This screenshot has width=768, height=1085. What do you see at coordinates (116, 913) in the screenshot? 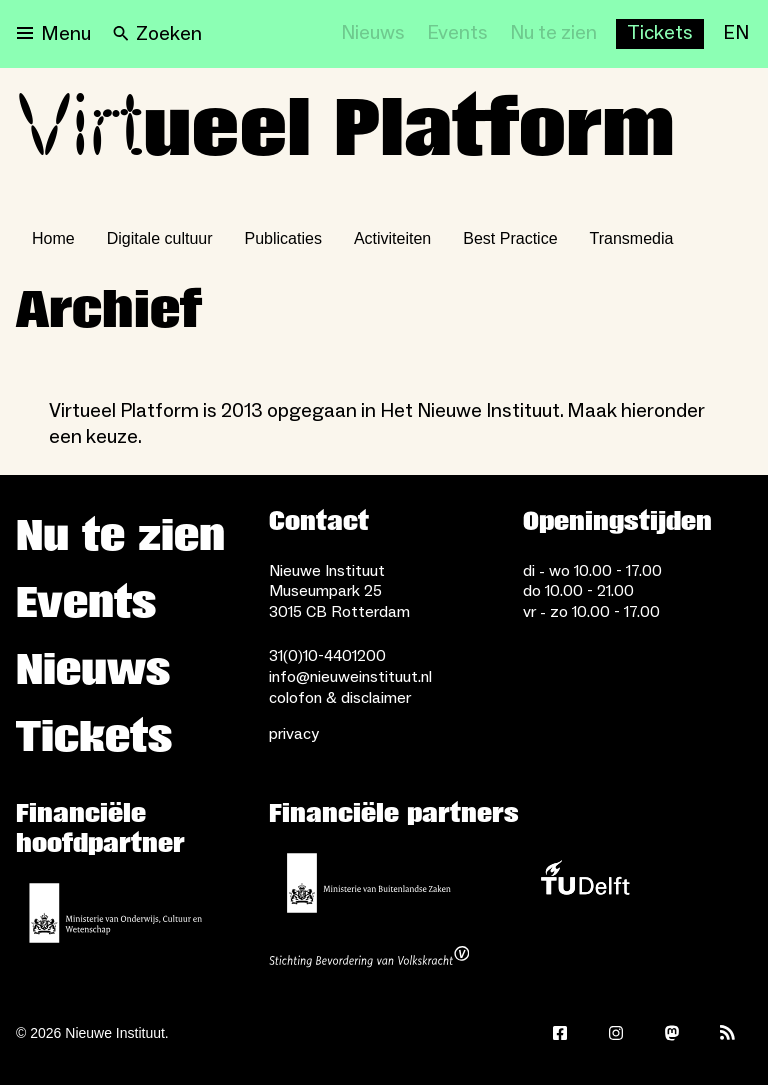
I see `[Ministerie van Onderwijs, Cultuur en Wetenschap]` at bounding box center [116, 913].